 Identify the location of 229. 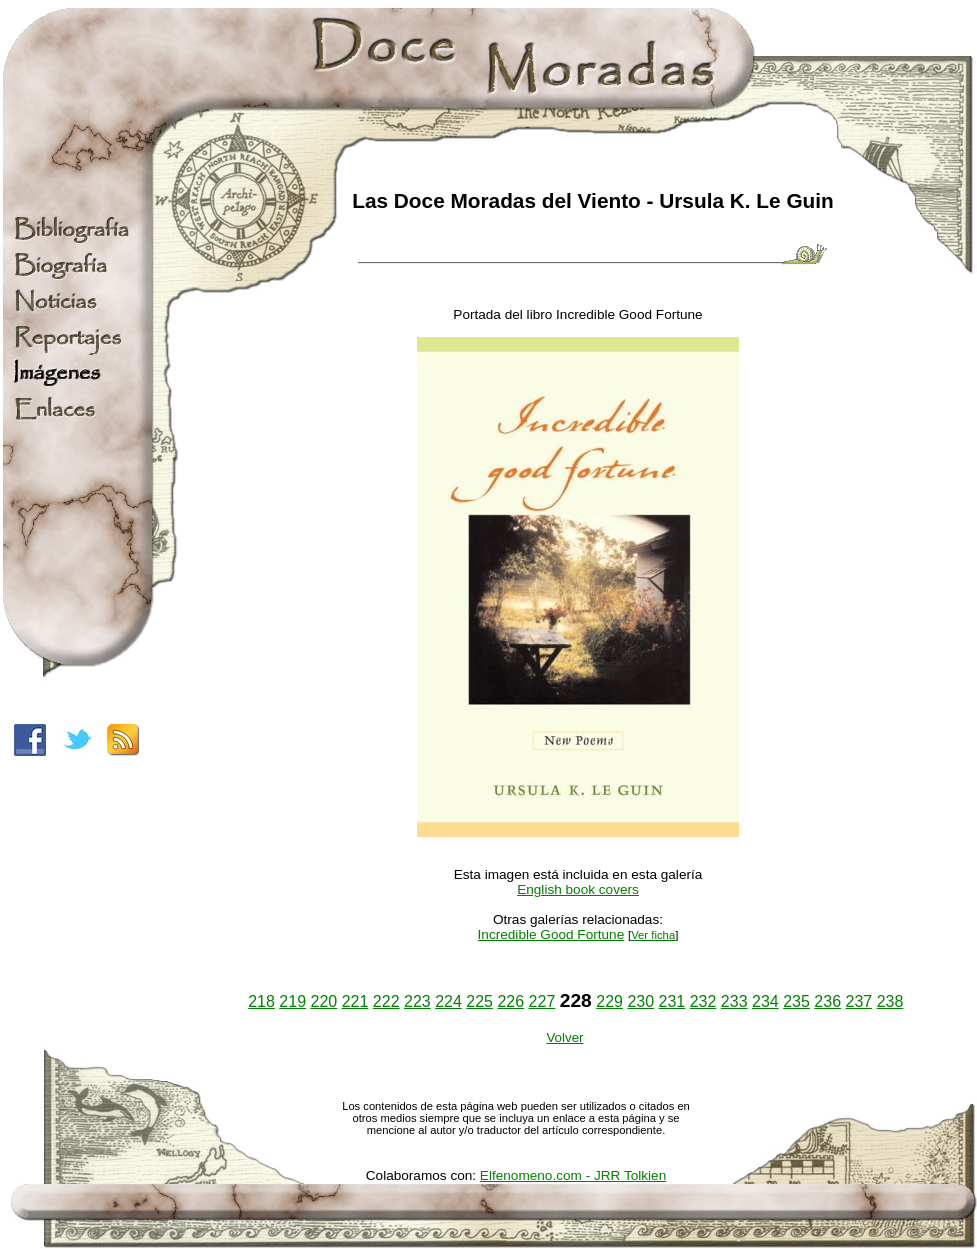
(609, 1001).